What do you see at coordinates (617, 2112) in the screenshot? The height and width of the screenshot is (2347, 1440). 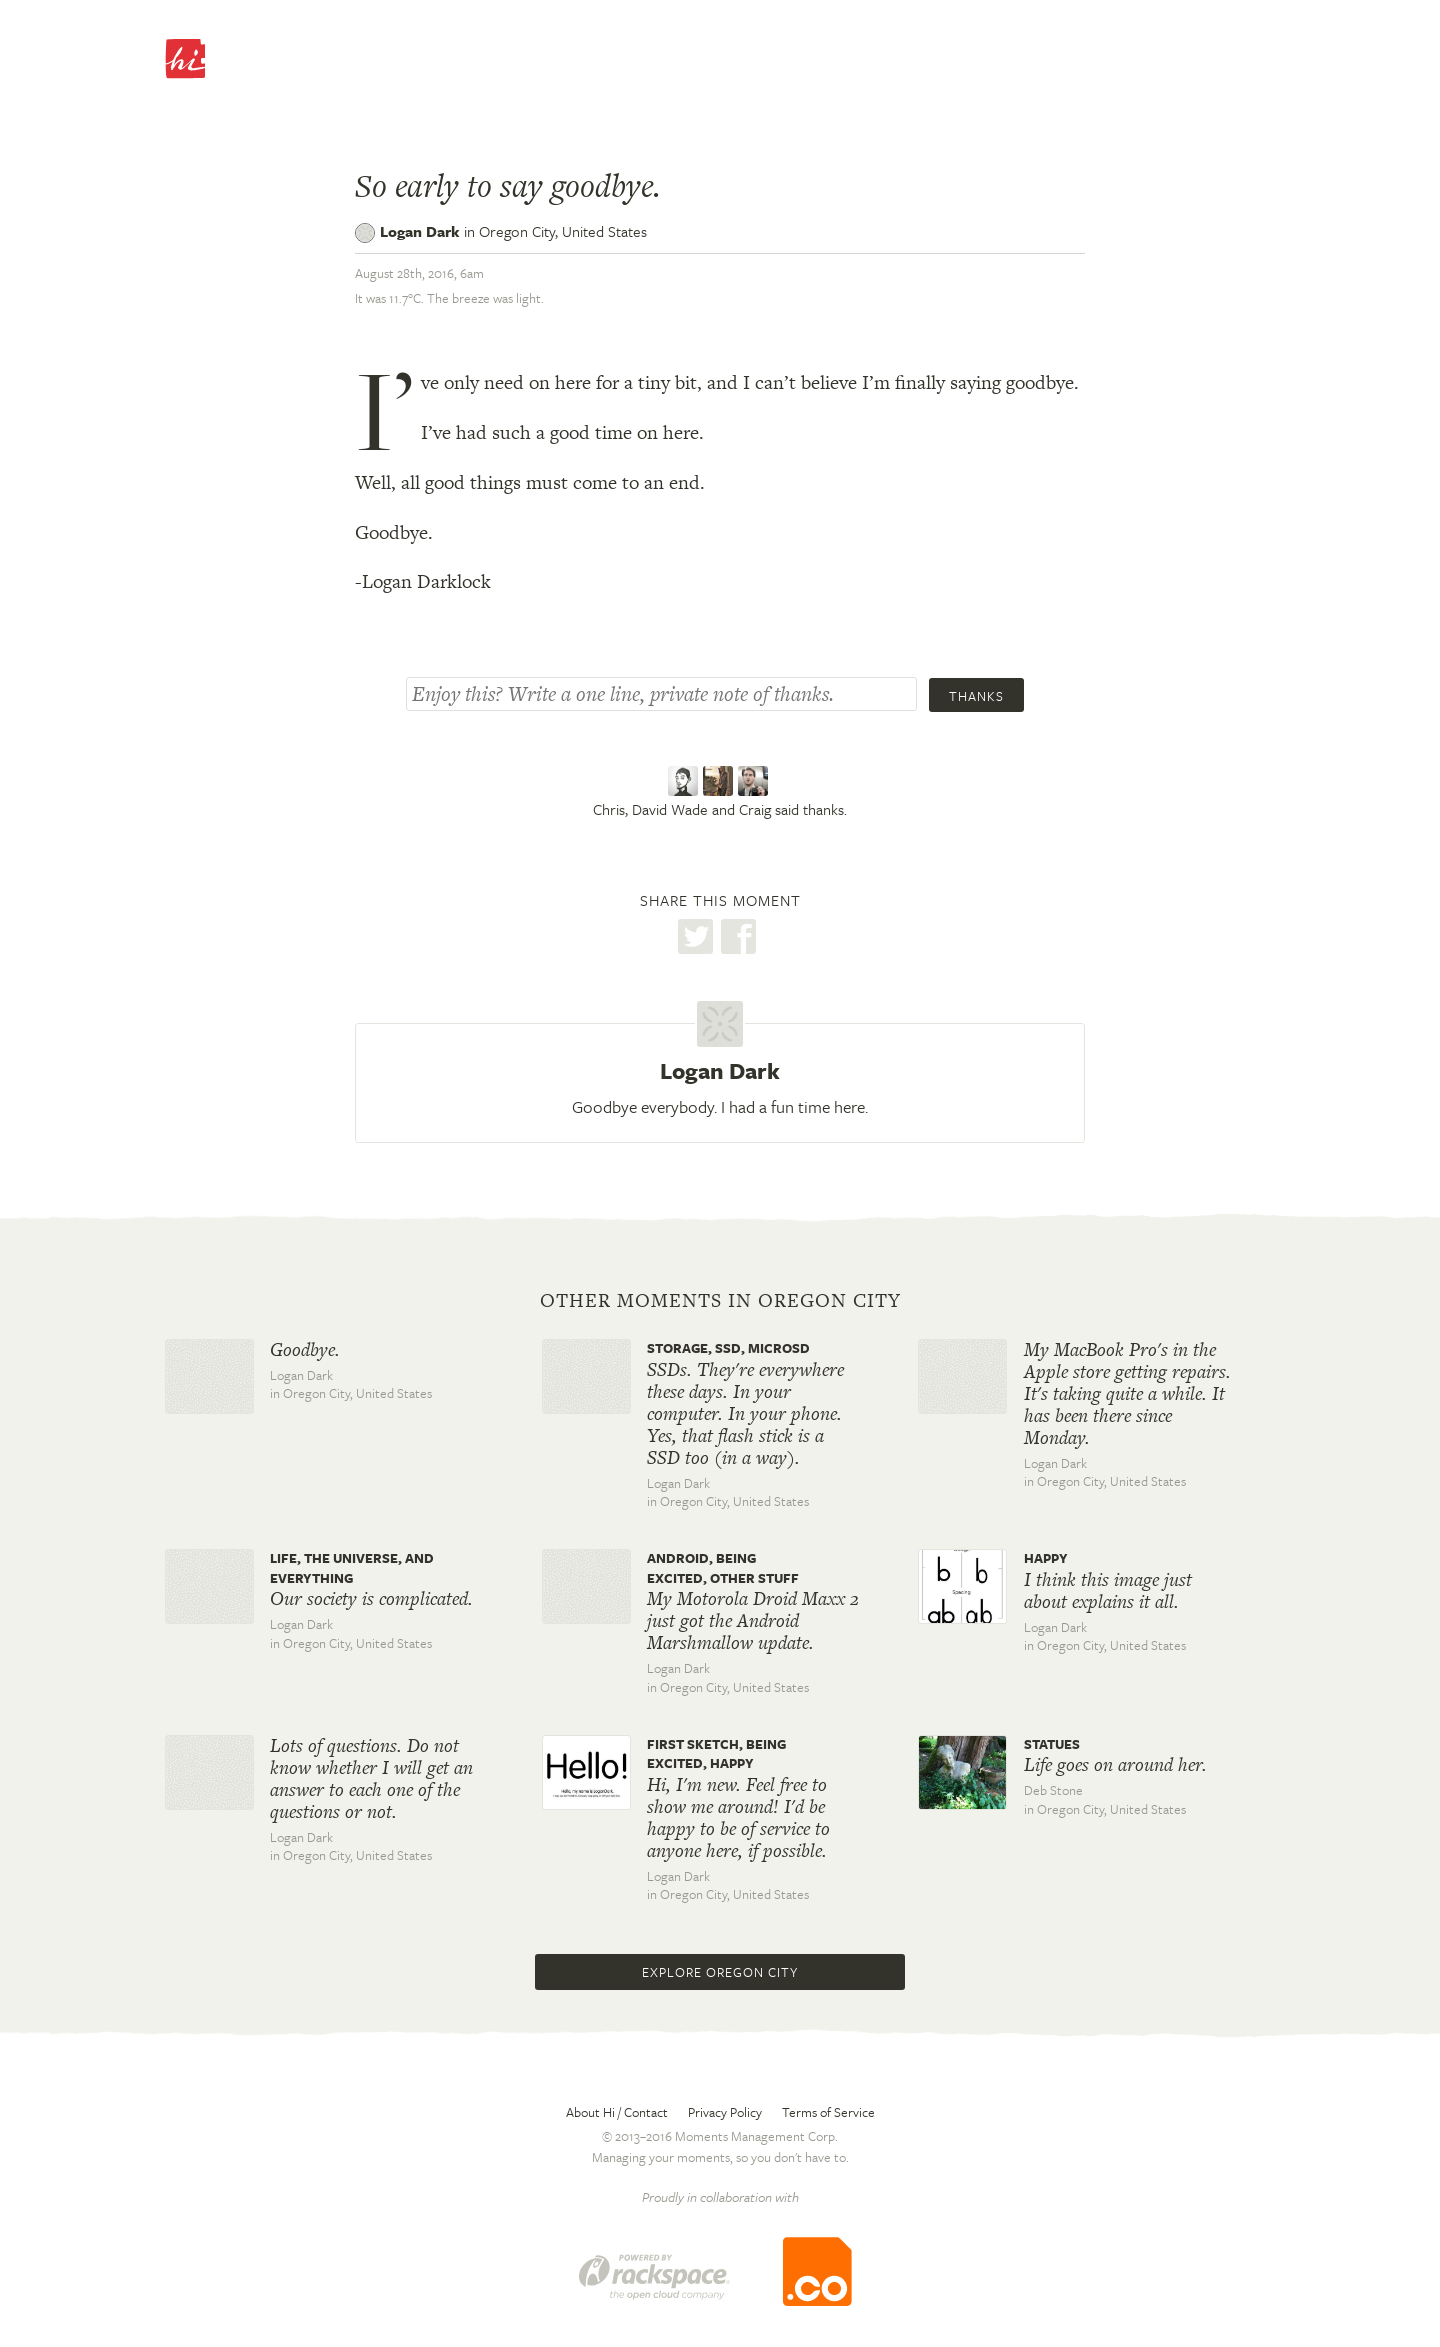 I see `About Hi / Contact` at bounding box center [617, 2112].